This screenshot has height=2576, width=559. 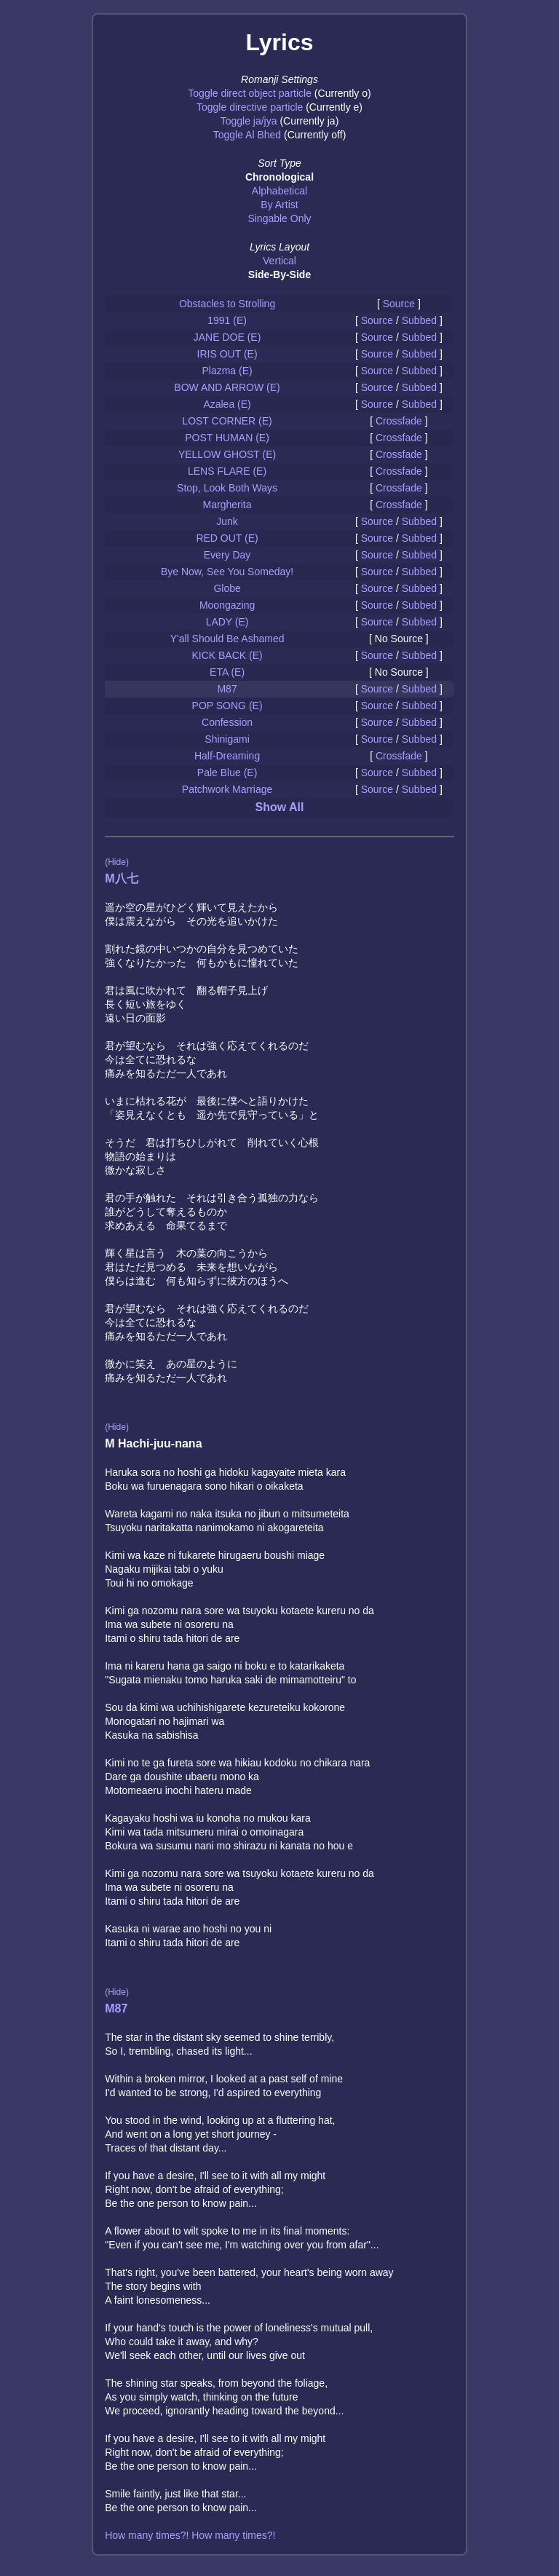 What do you see at coordinates (227, 320) in the screenshot?
I see `1991 (E)` at bounding box center [227, 320].